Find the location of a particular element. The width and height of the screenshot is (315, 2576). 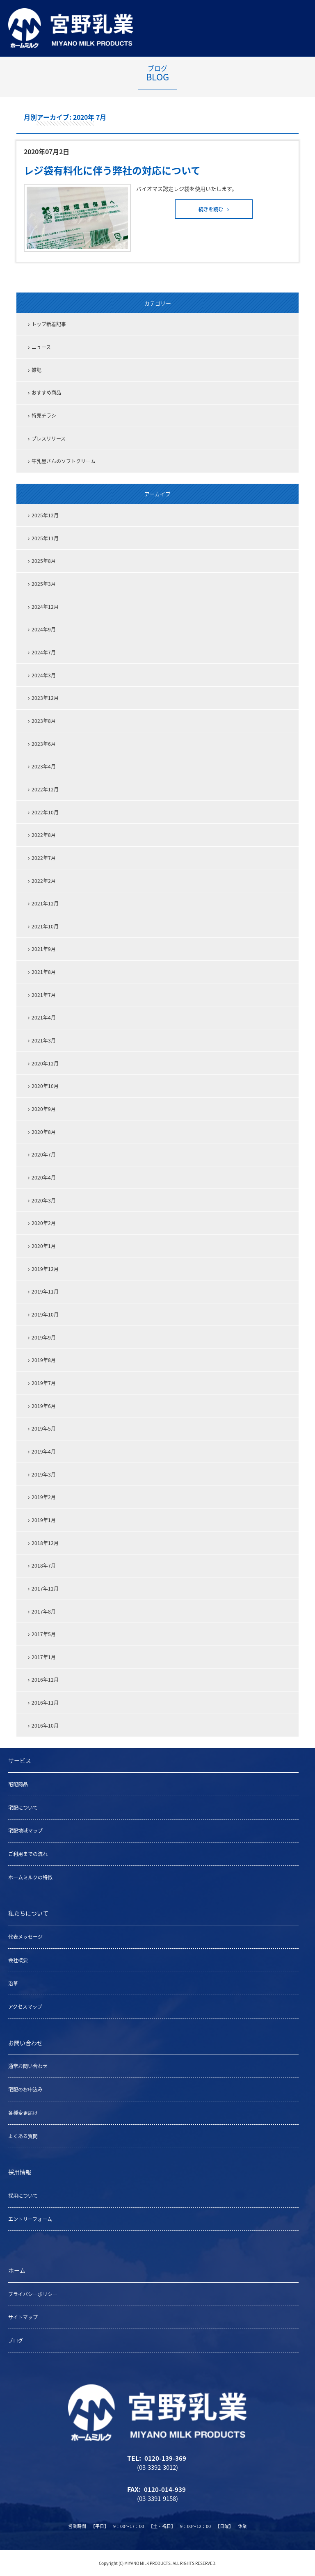

各種変更届け is located at coordinates (23, 2113).